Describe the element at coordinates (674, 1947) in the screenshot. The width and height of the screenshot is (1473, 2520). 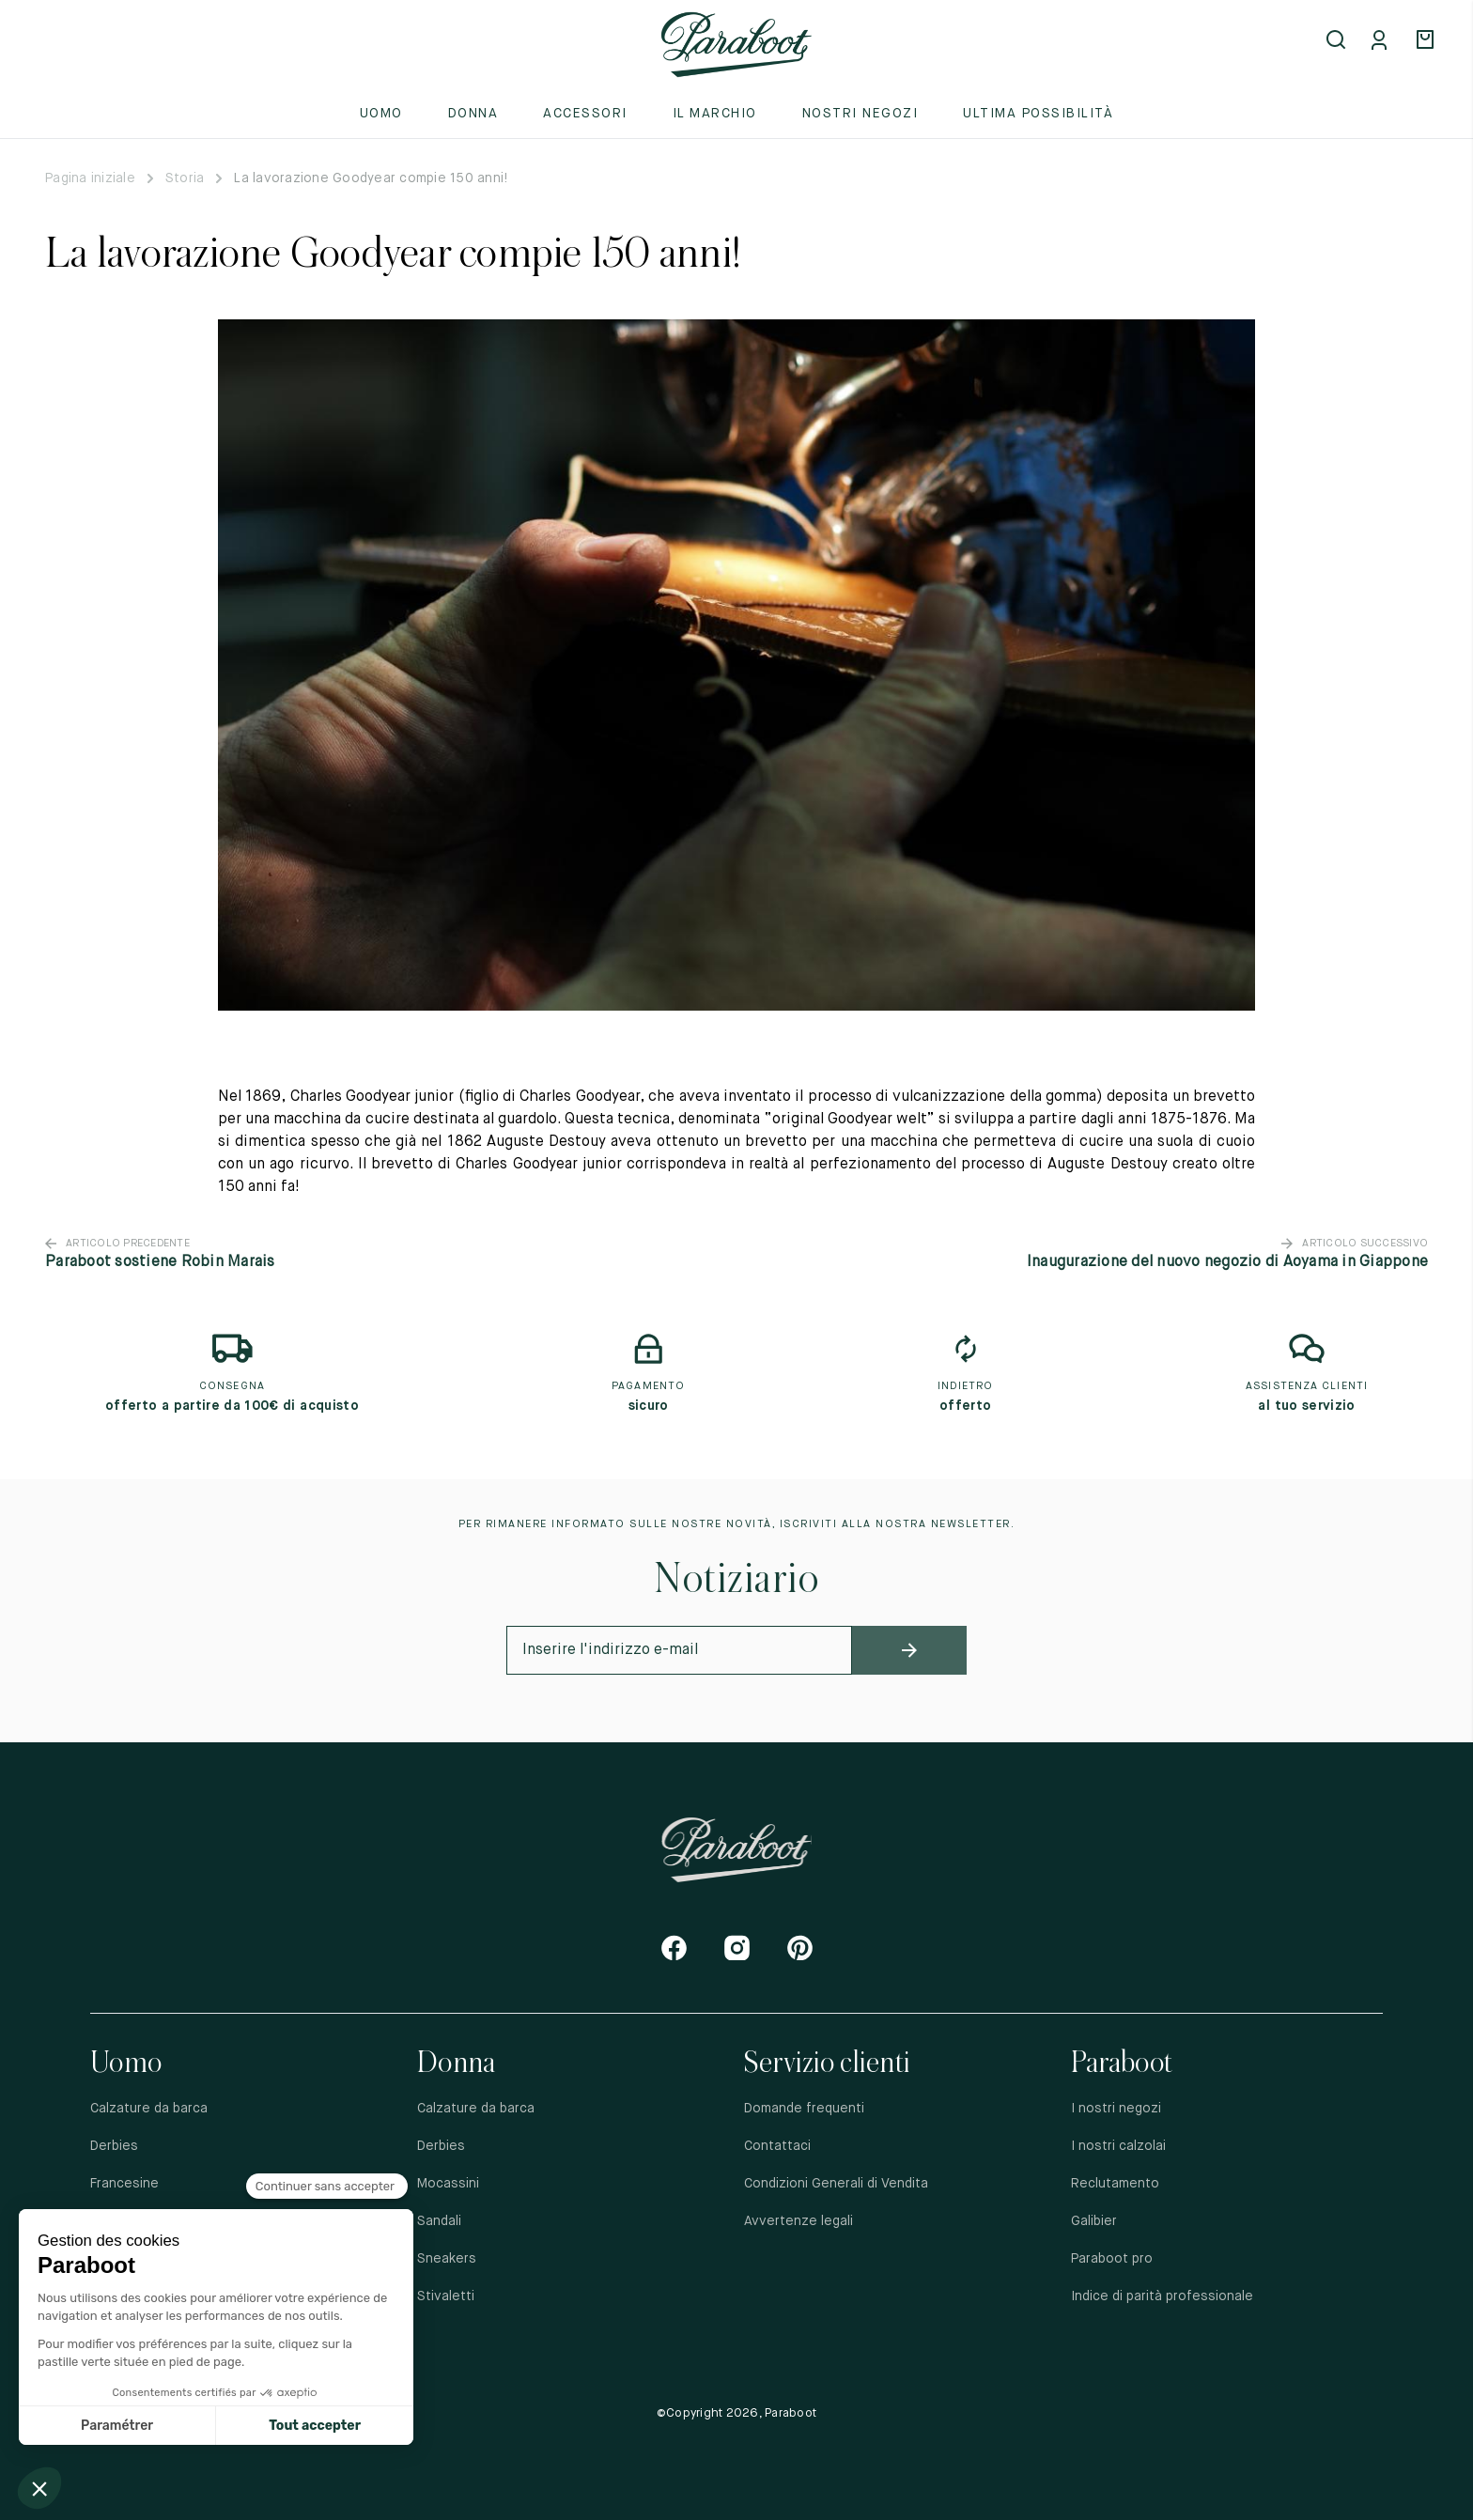
I see `[Facebook]` at that location.